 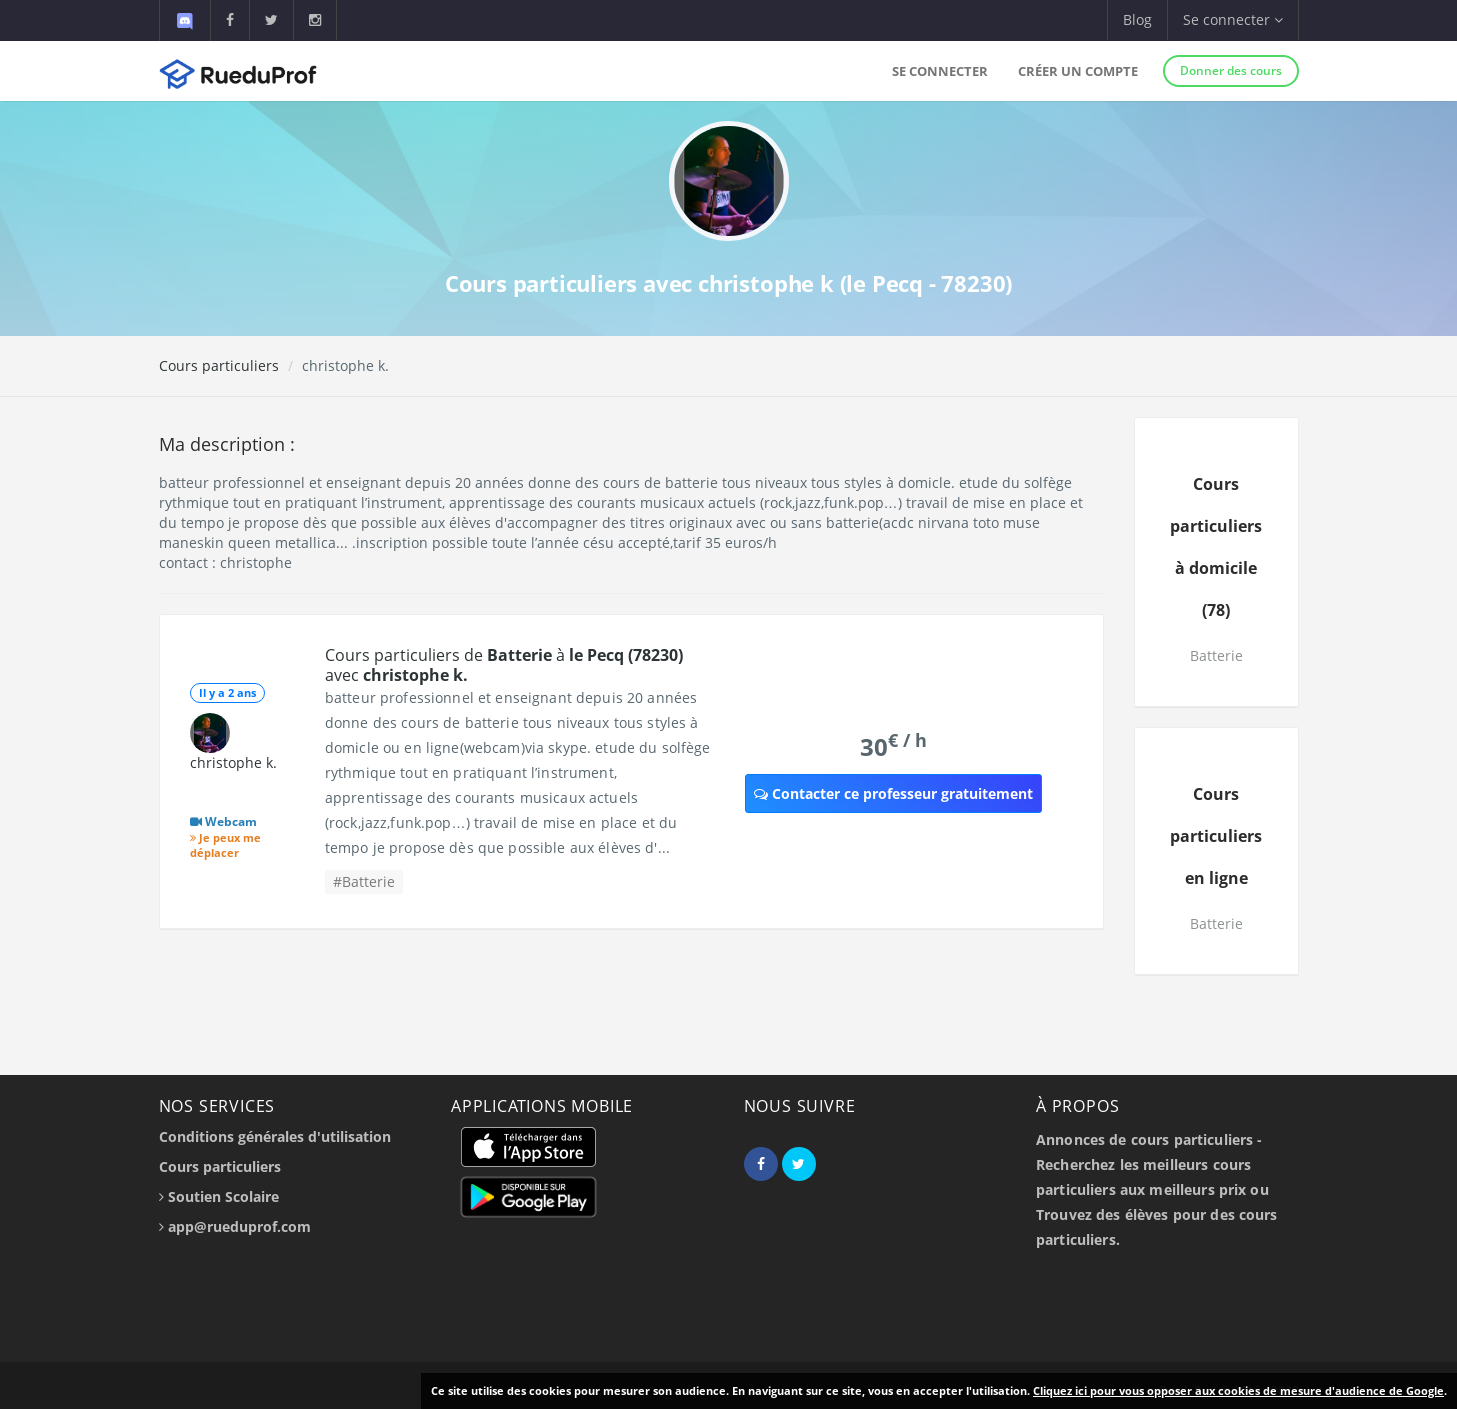 I want to click on Cours particuliers de à avec, so click(x=504, y=665).